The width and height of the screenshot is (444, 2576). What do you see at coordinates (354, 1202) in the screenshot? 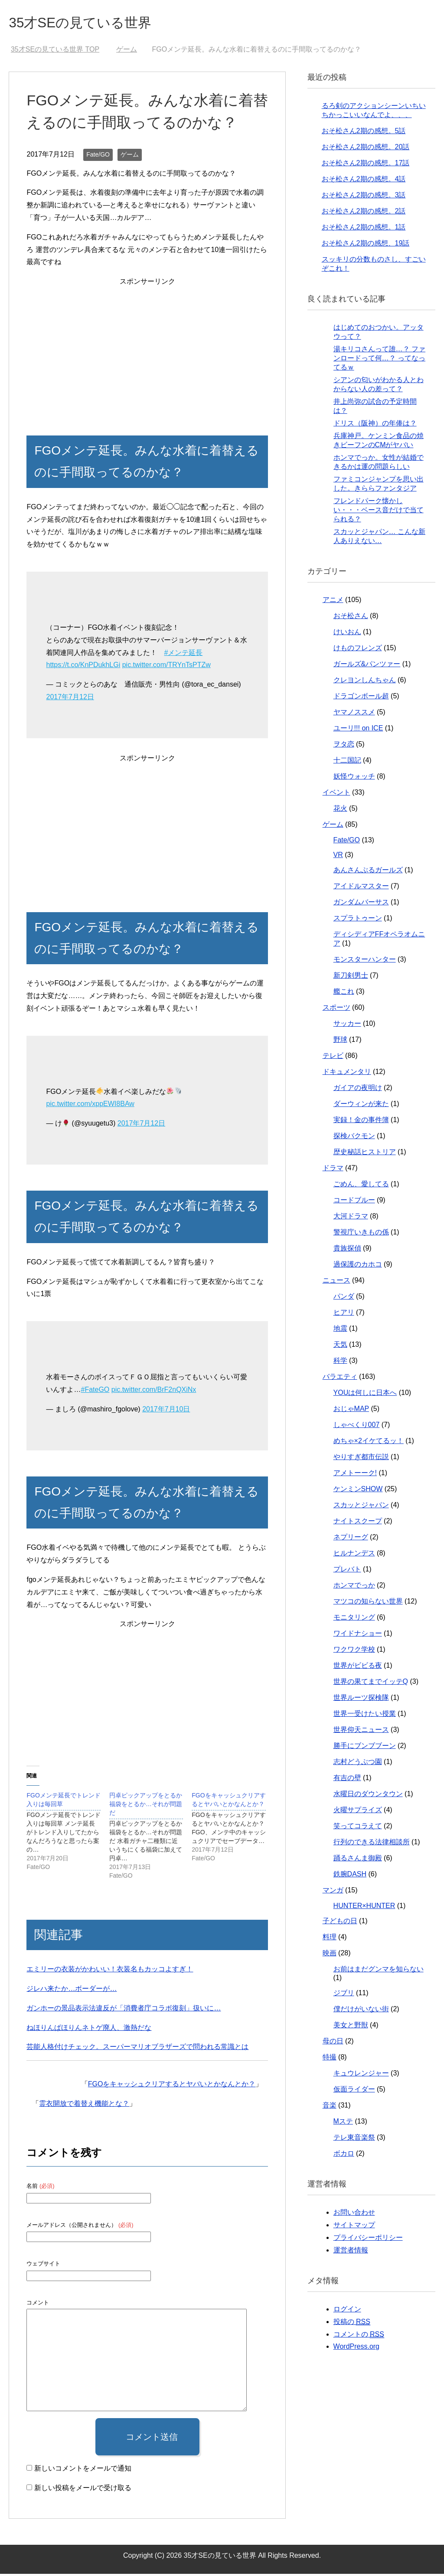
I see `コードブルー` at bounding box center [354, 1202].